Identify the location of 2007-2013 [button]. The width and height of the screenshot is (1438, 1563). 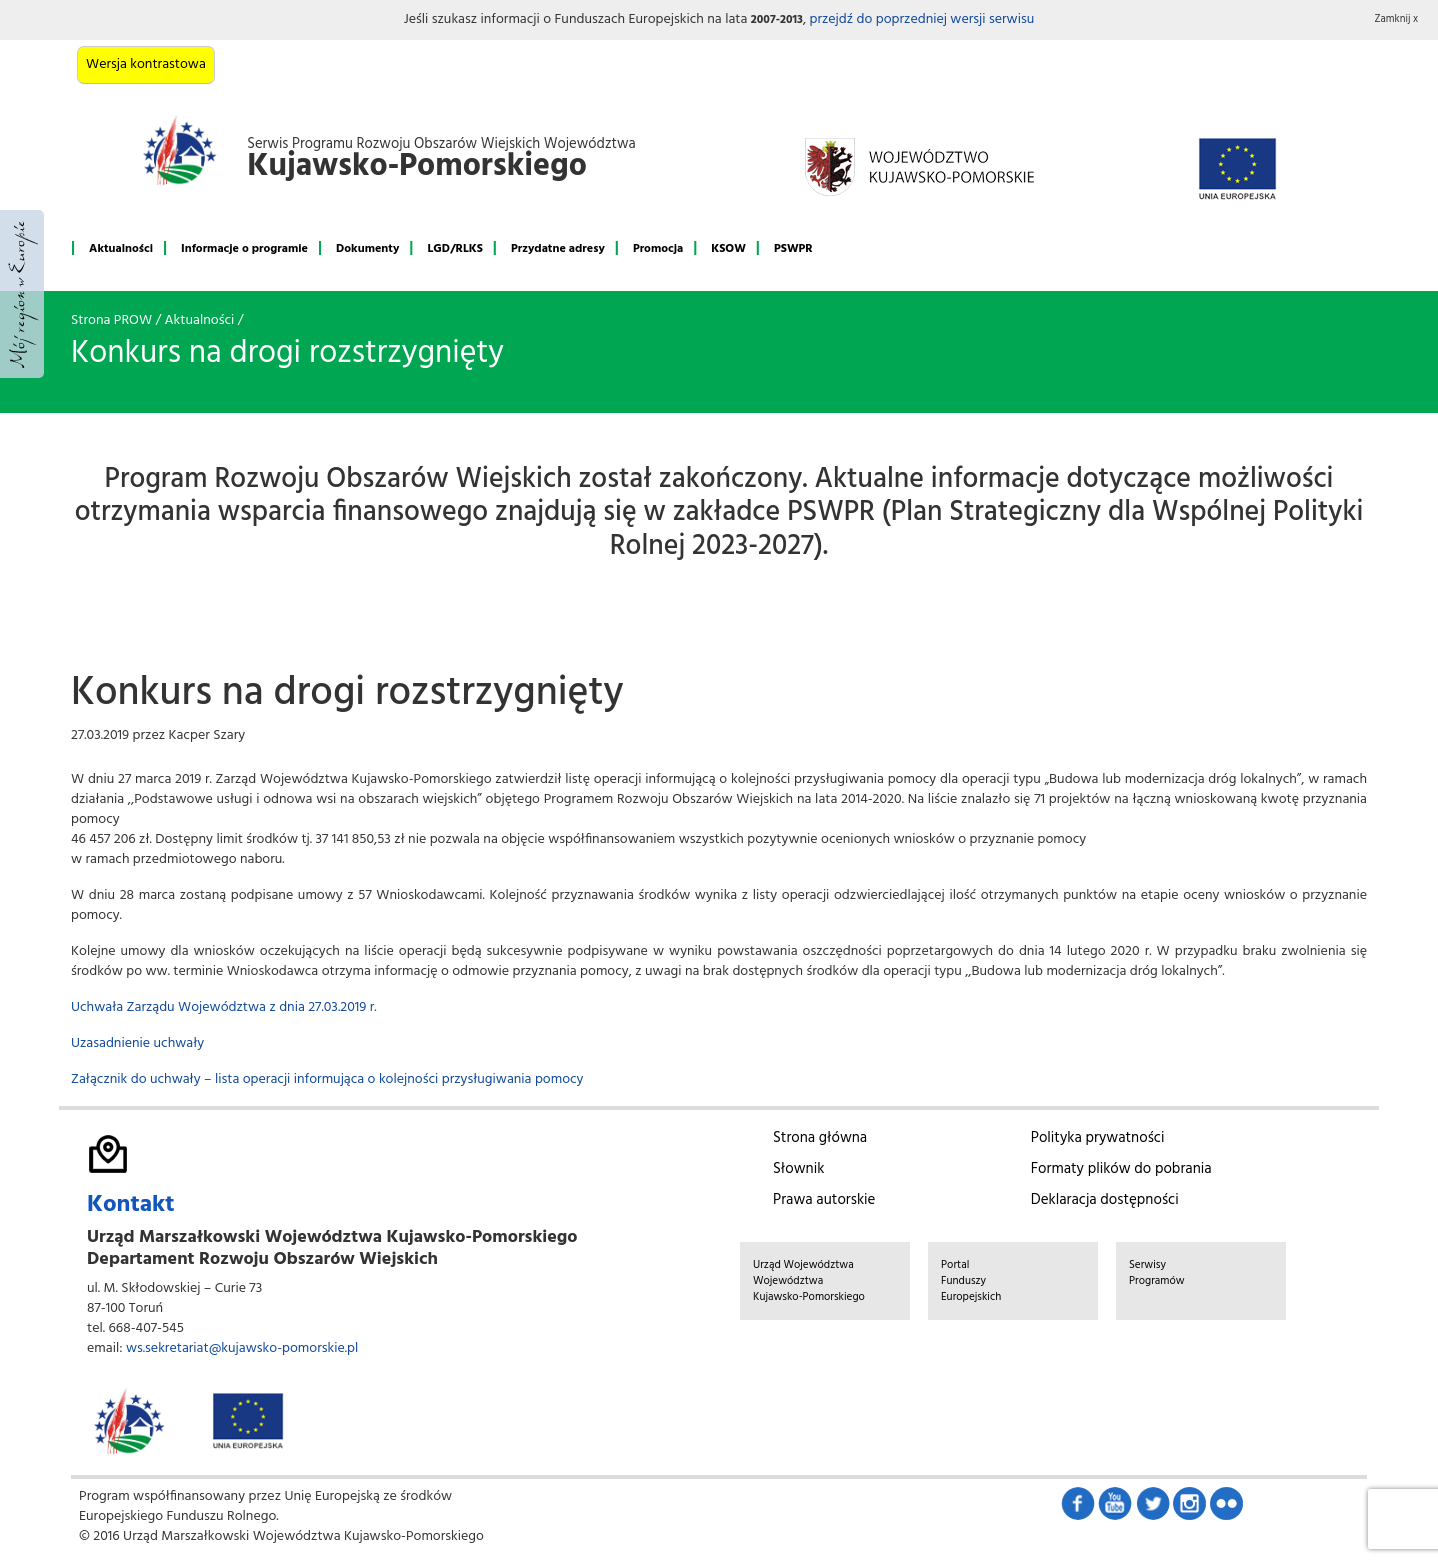
(777, 20).